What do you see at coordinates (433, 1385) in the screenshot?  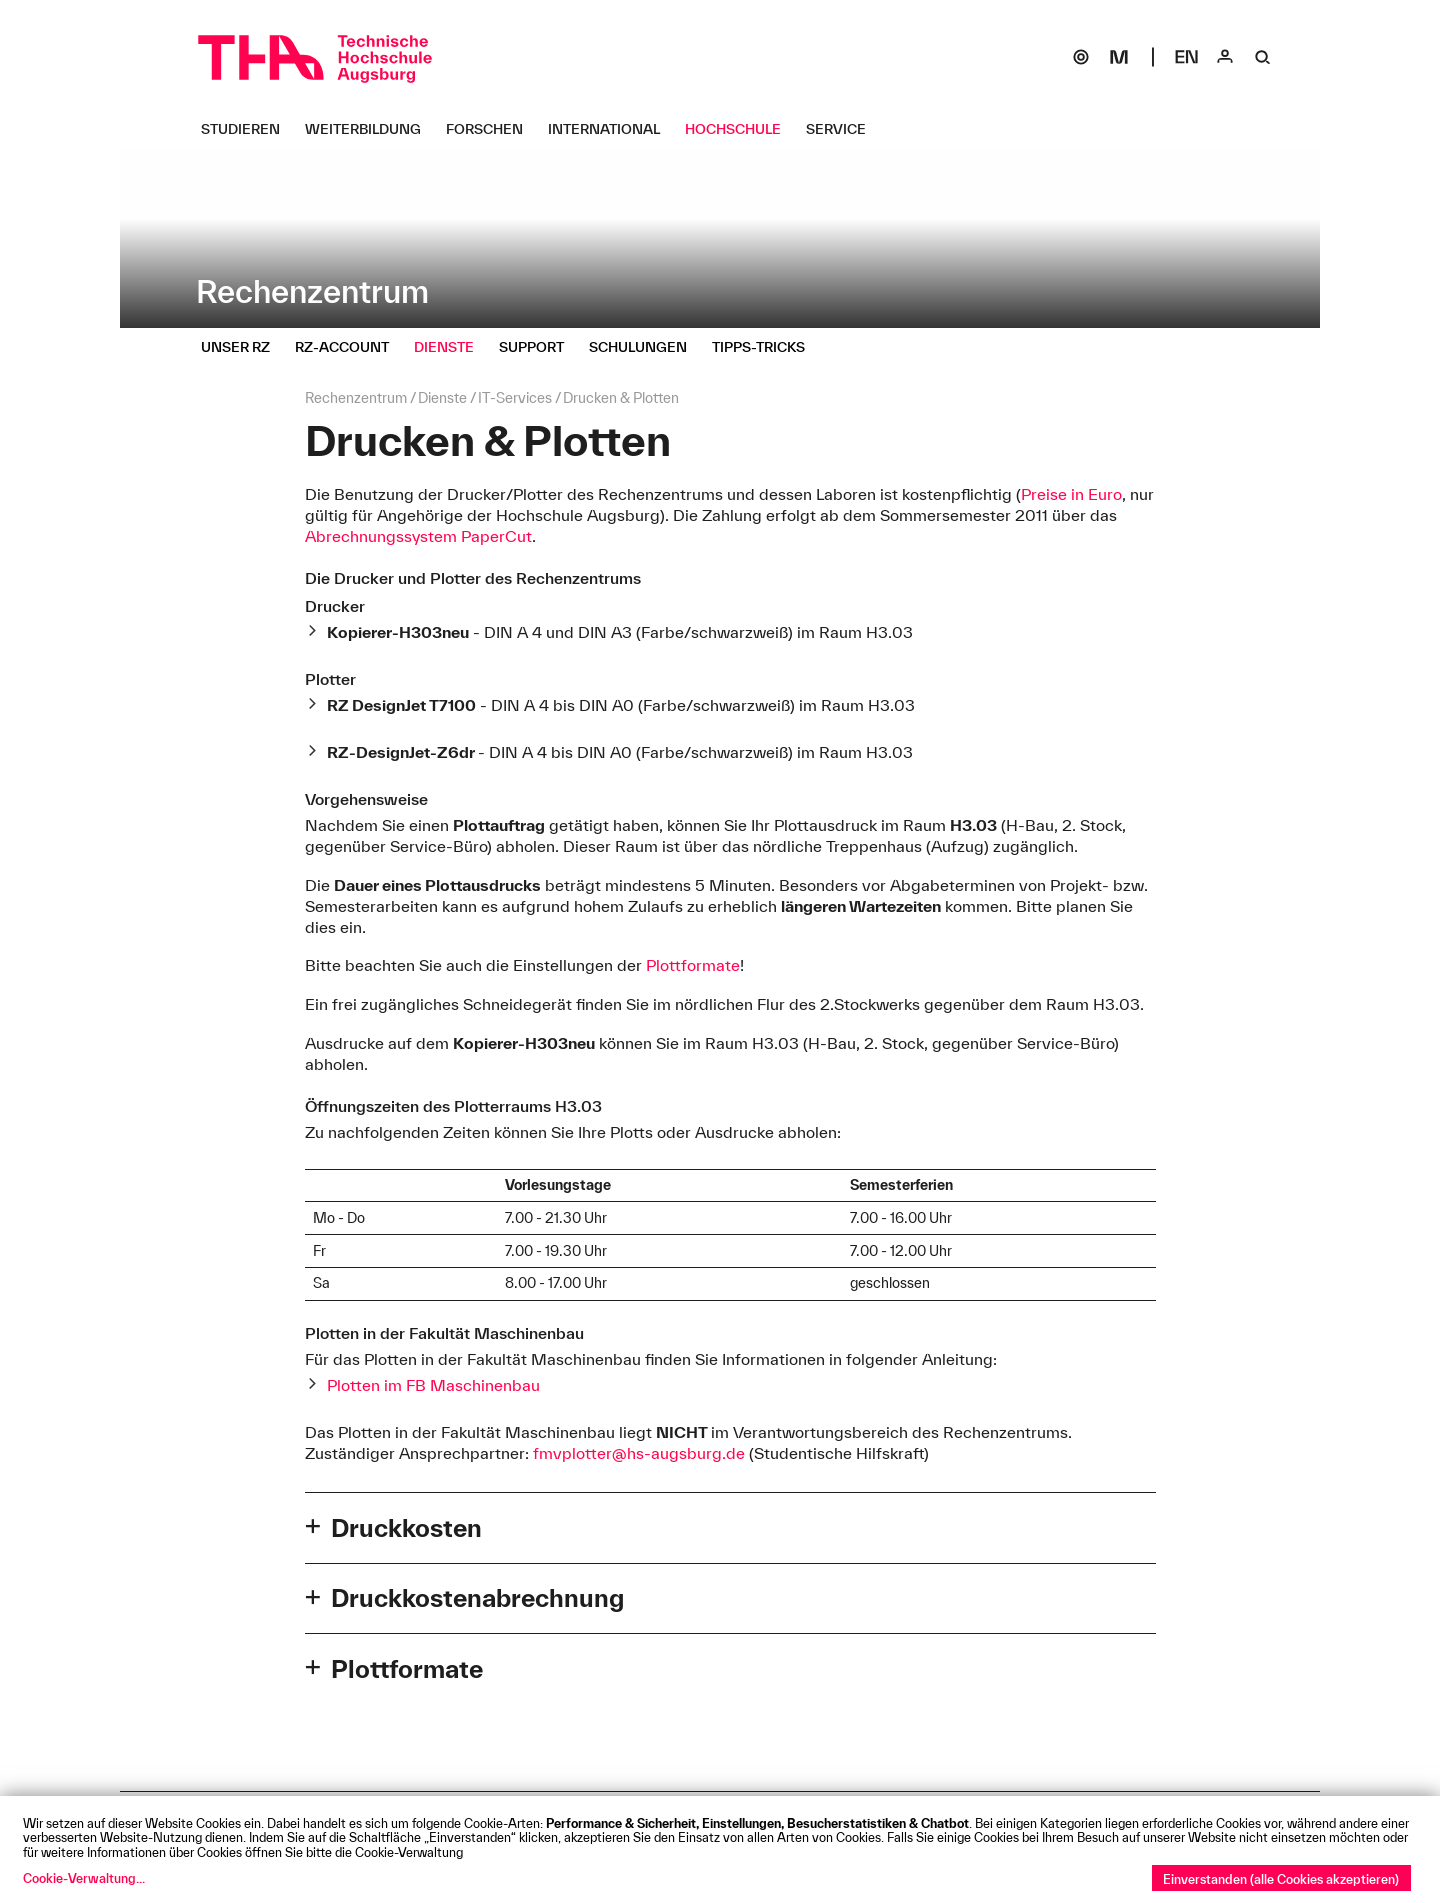 I see `Plotten im FB Maschinenbau` at bounding box center [433, 1385].